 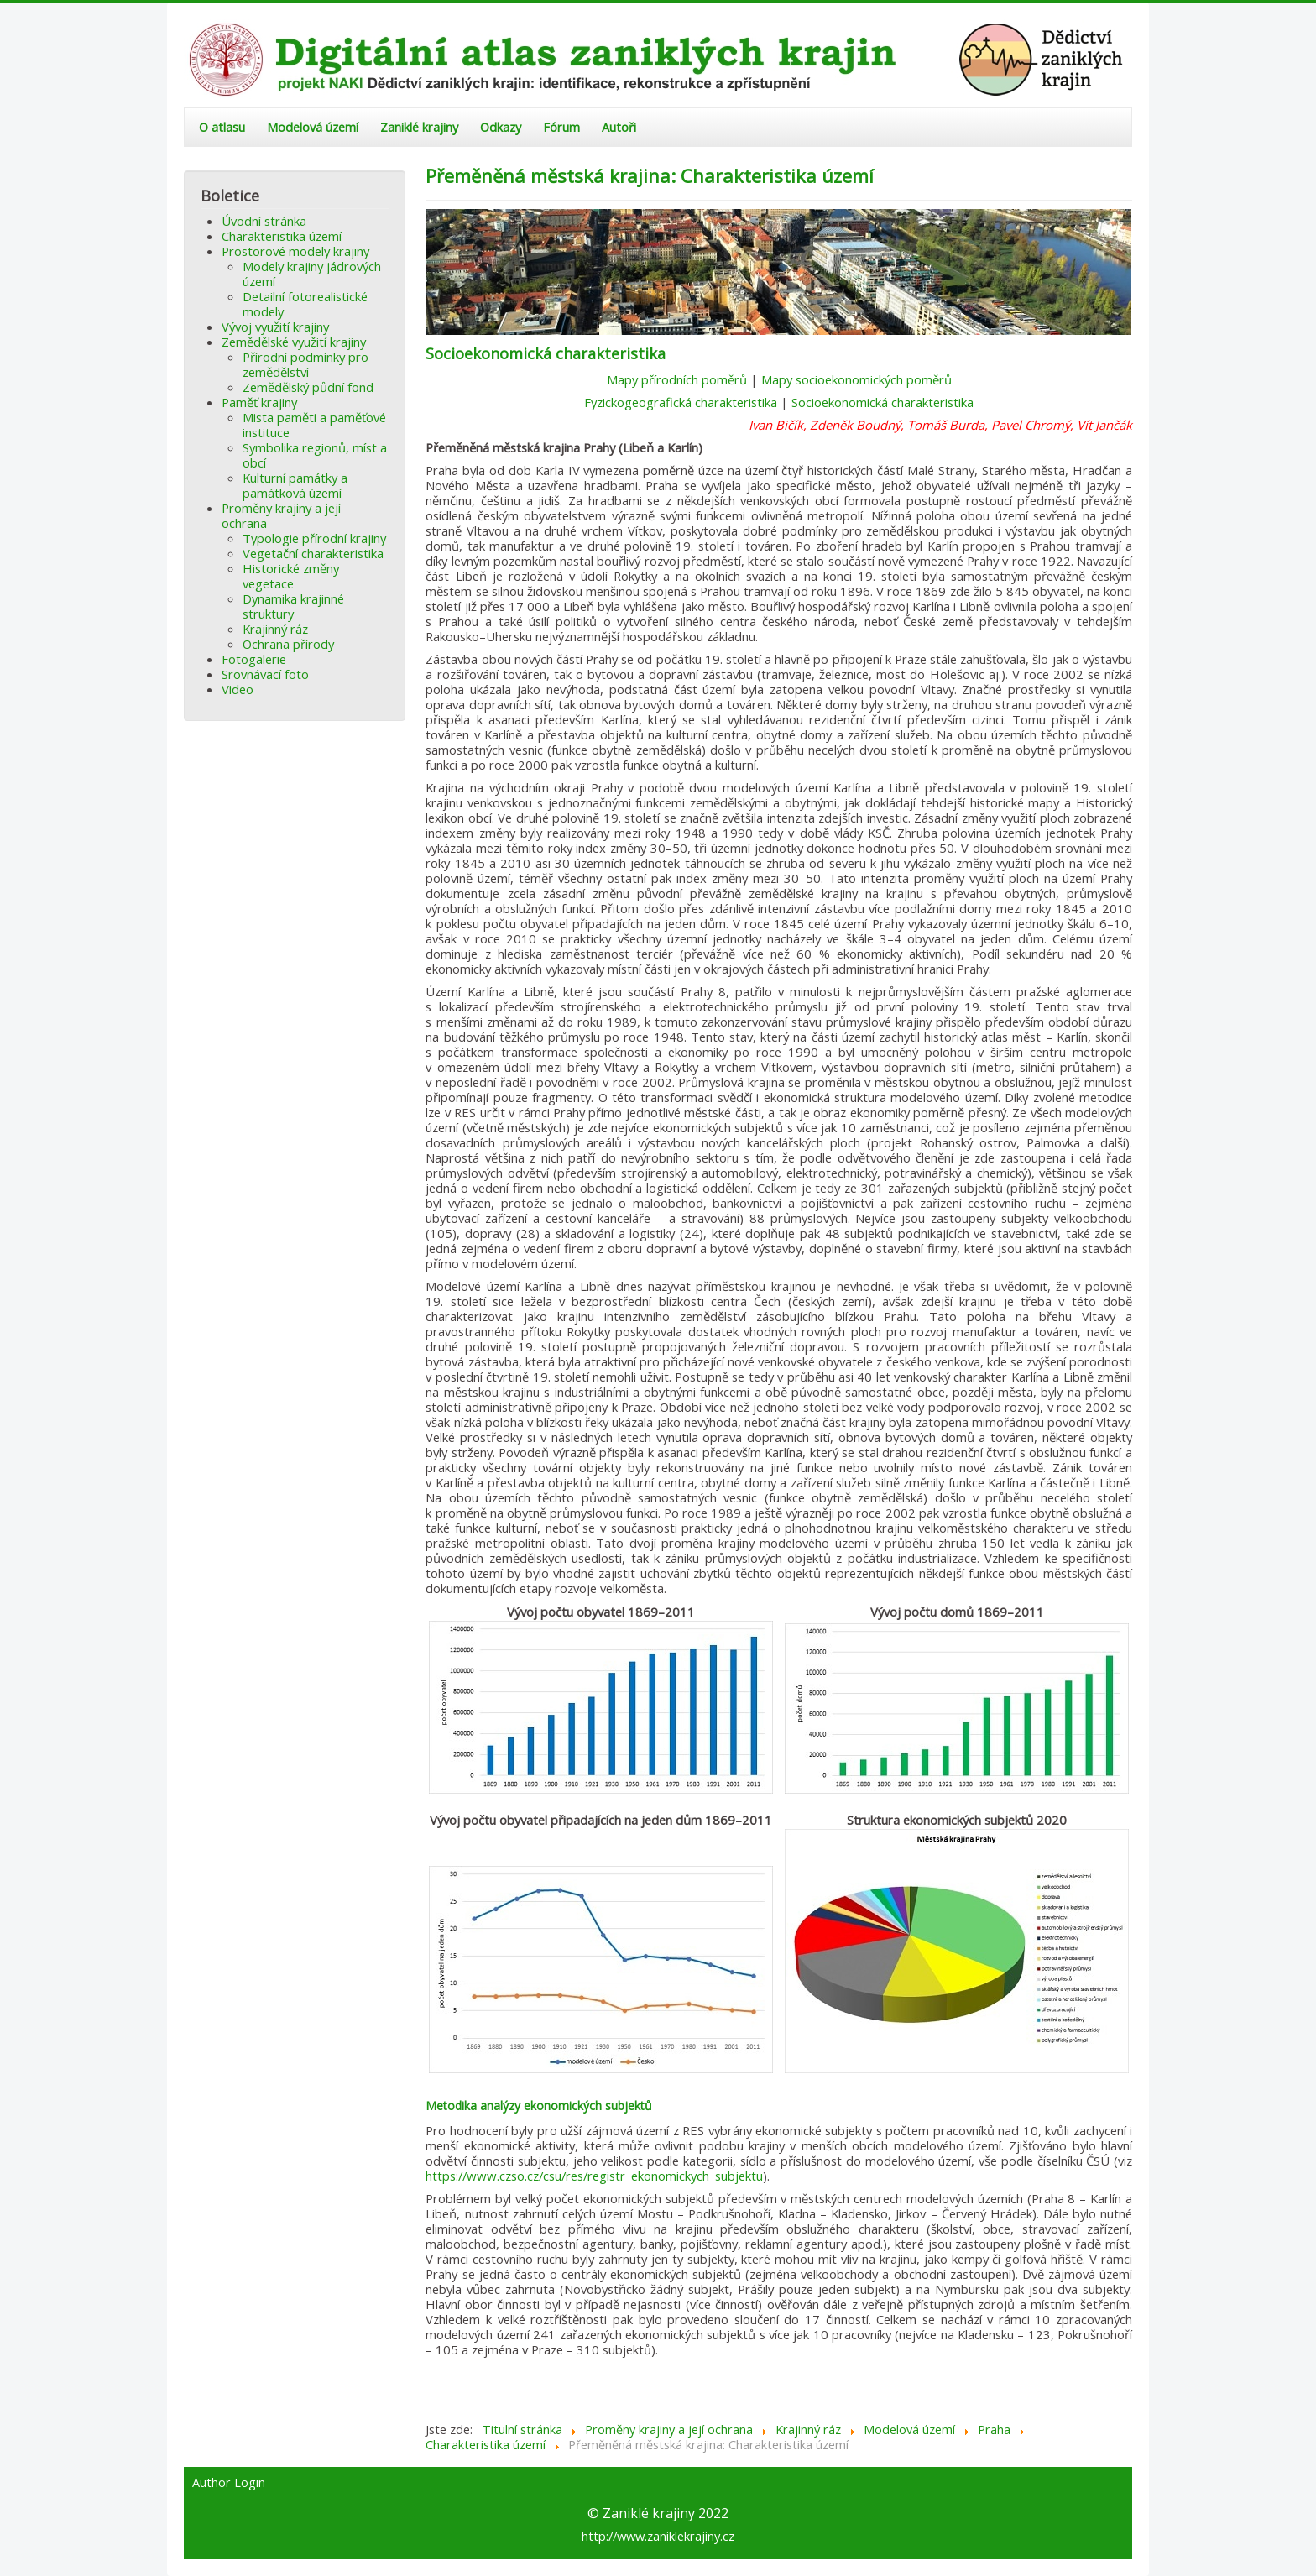 What do you see at coordinates (228, 2482) in the screenshot?
I see `Author Login` at bounding box center [228, 2482].